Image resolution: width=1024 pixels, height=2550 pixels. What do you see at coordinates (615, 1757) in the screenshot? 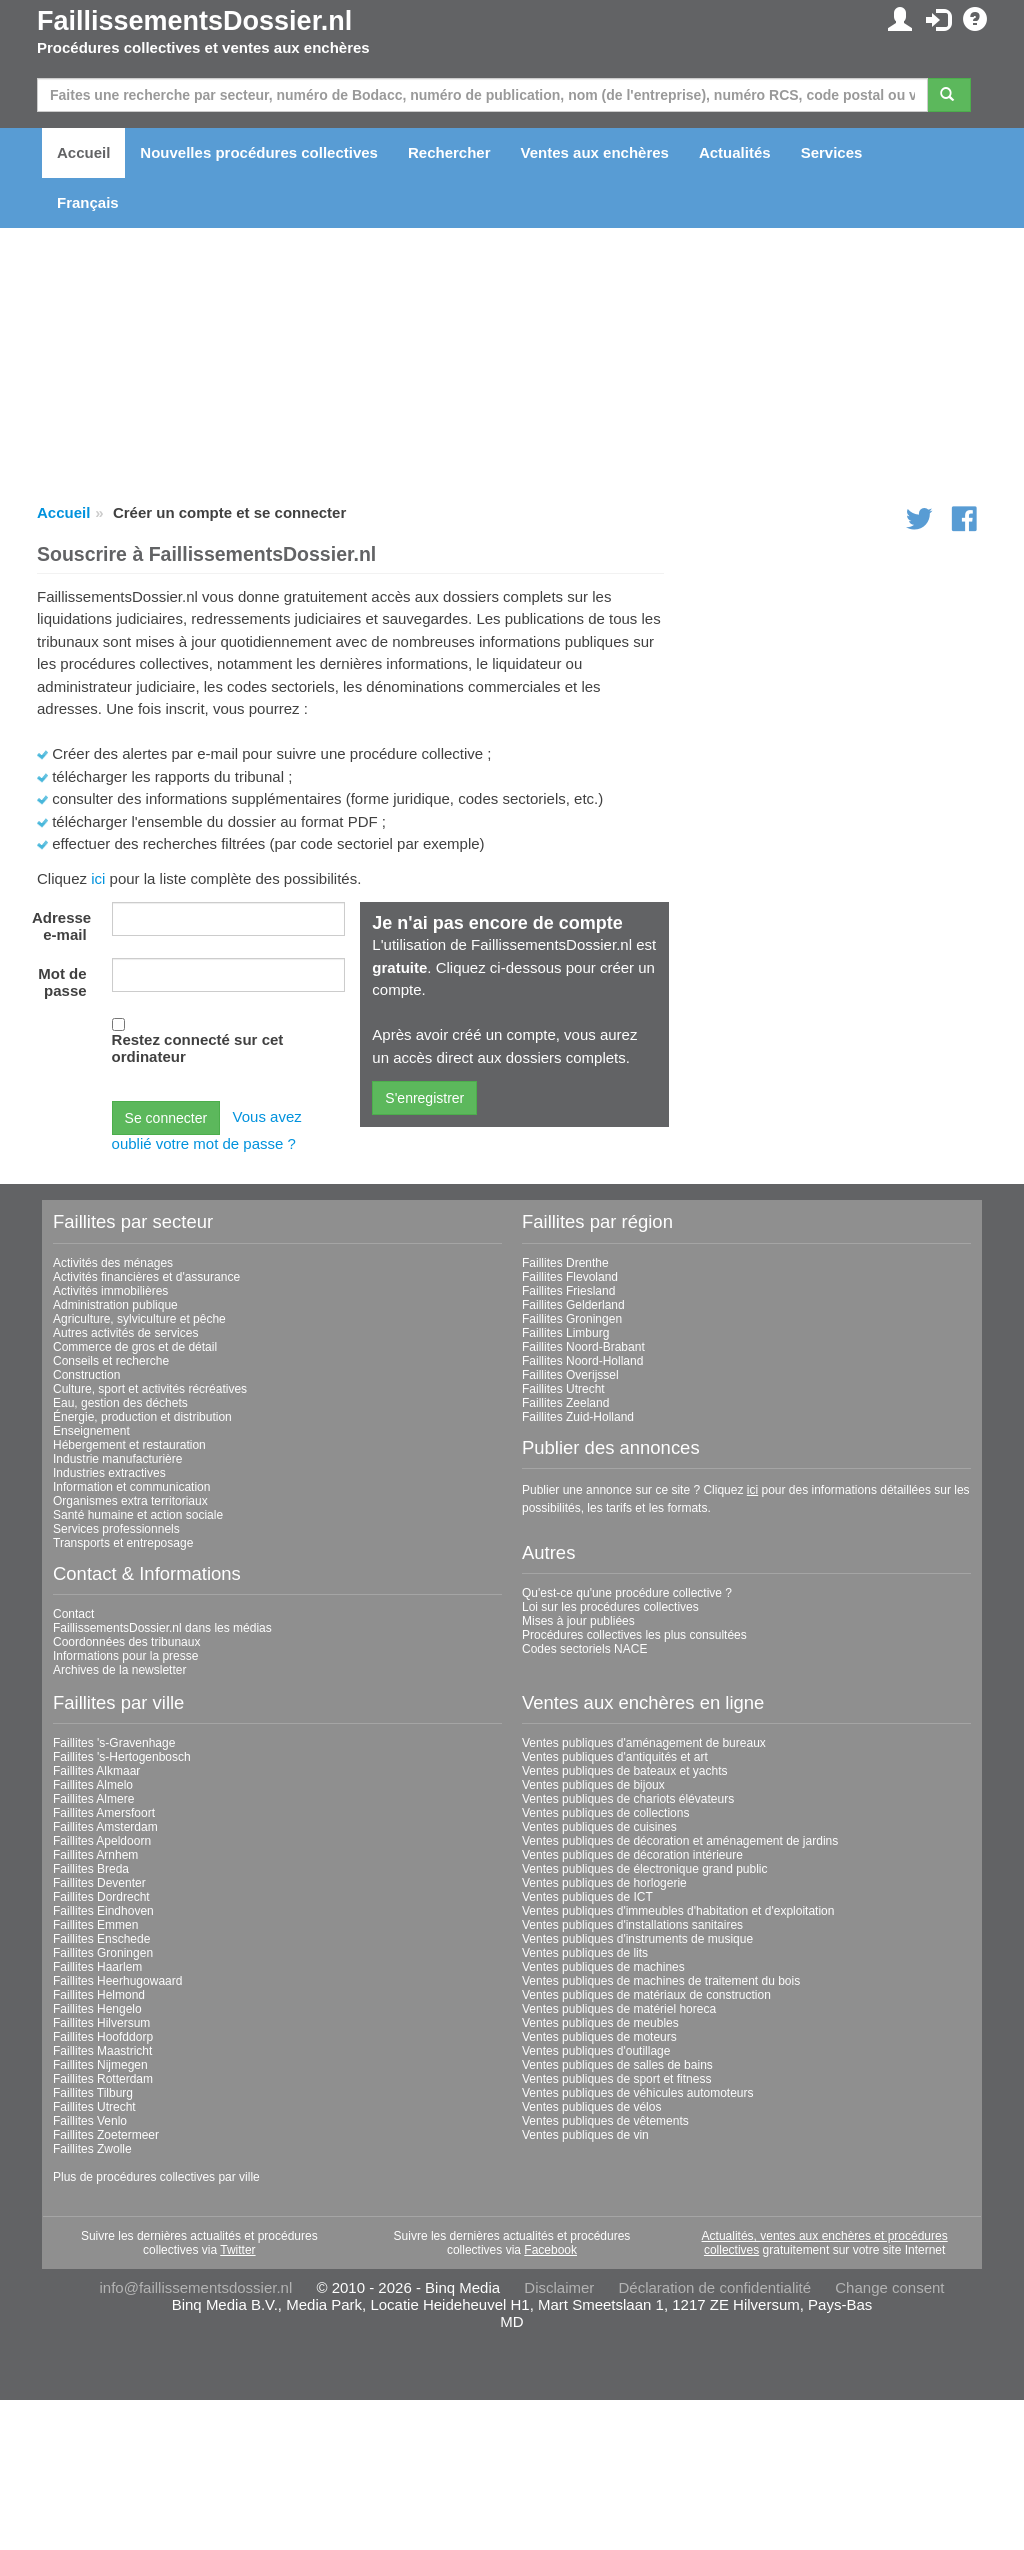
I see `Ventes publiques d'antiquités et art` at bounding box center [615, 1757].